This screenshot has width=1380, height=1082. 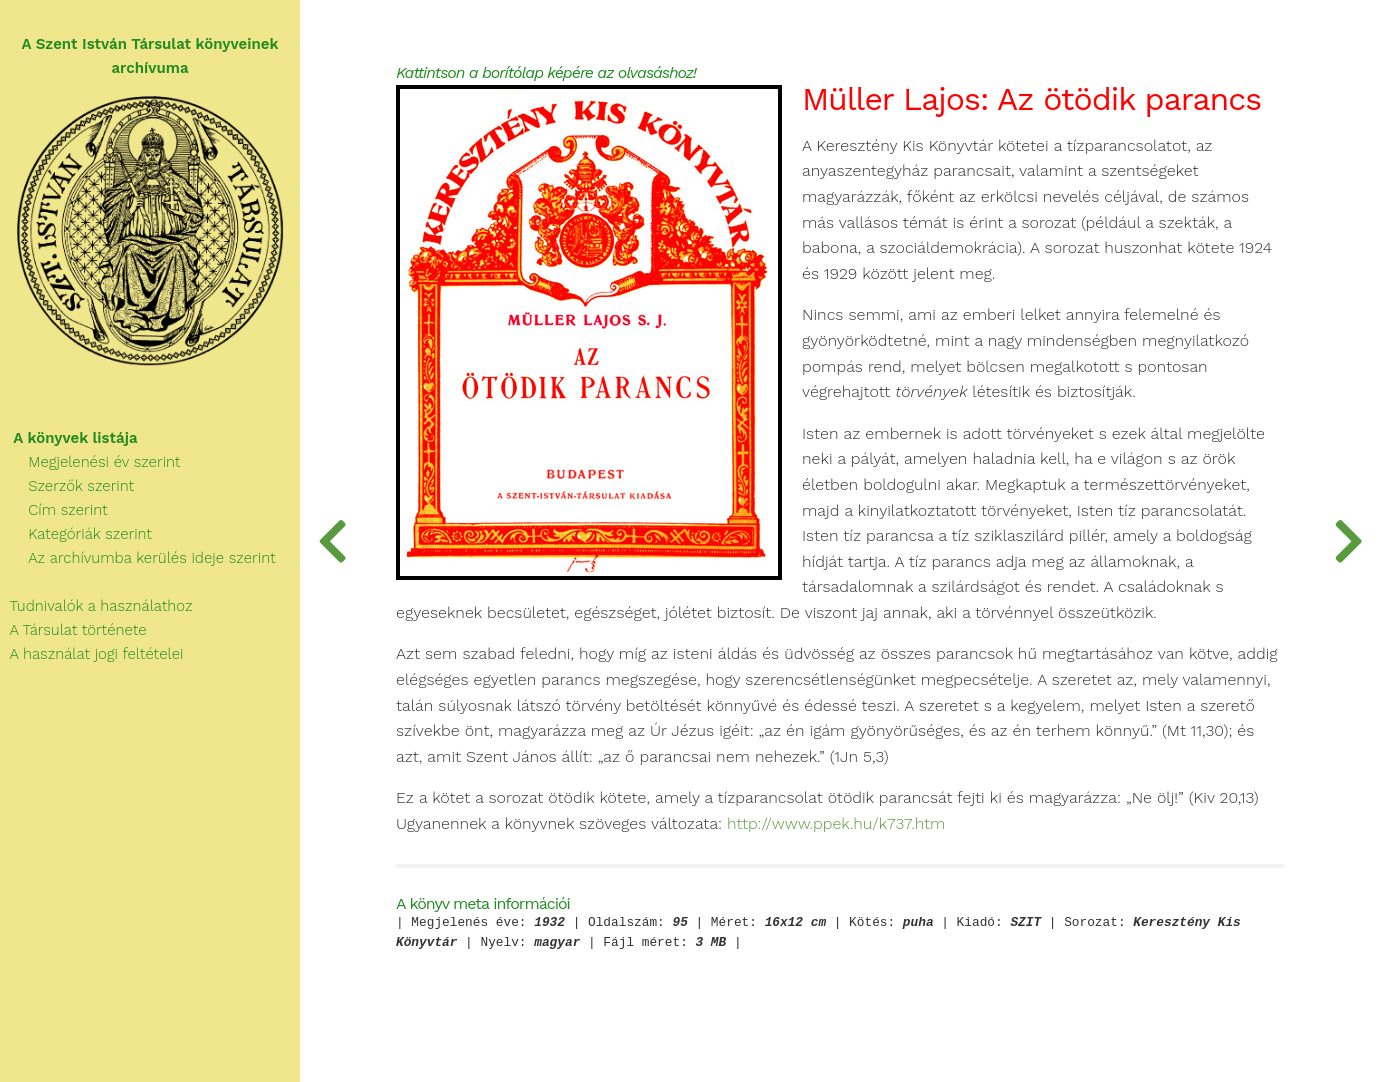 What do you see at coordinates (138, 558) in the screenshot?
I see `Az archívumba kerülés ideje szerint` at bounding box center [138, 558].